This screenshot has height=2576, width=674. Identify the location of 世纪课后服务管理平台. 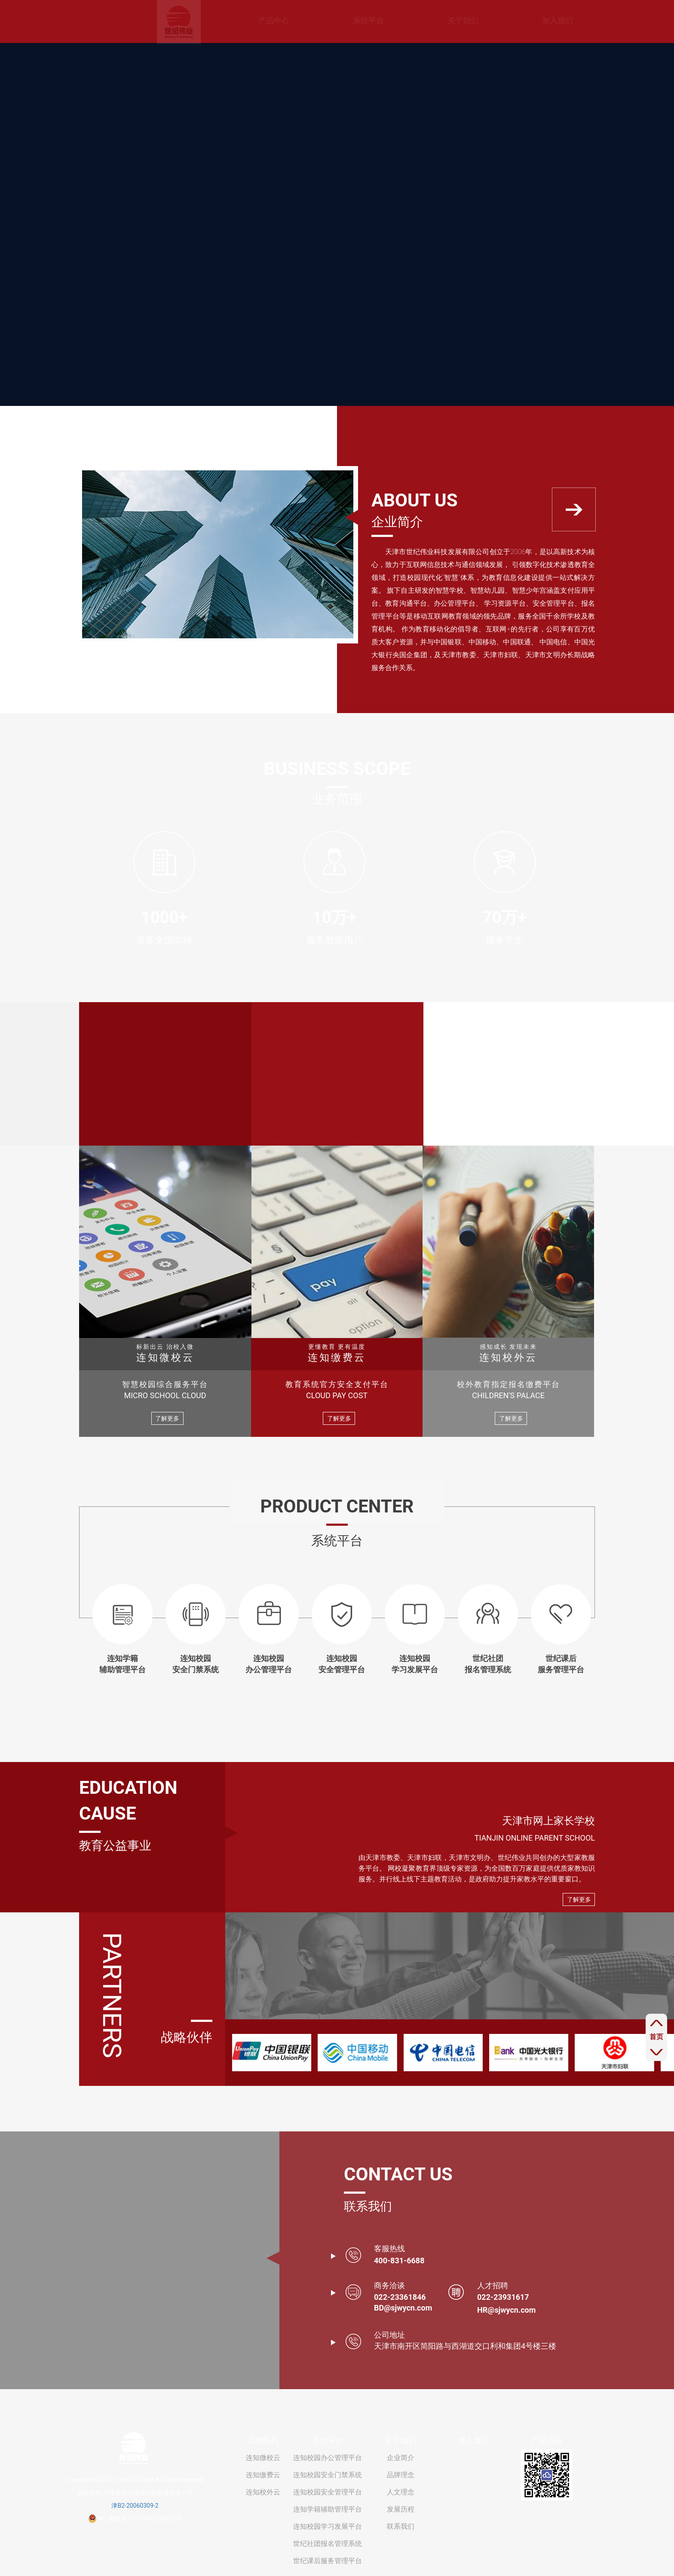
(327, 2561).